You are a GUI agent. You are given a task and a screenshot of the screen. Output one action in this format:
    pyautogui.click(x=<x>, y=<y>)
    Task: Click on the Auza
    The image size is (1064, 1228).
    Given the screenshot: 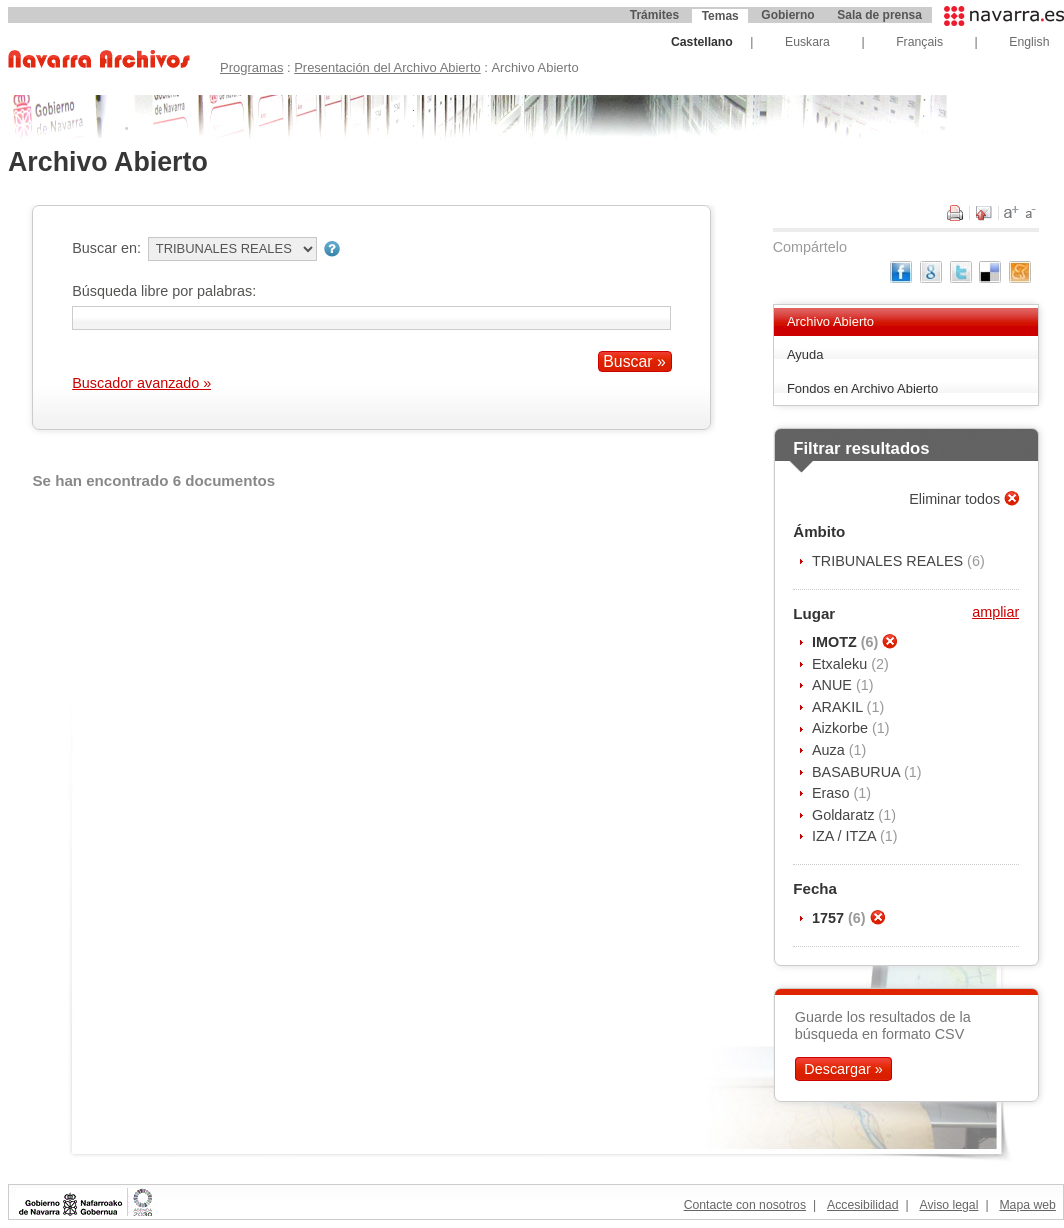 What is the action you would take?
    pyautogui.click(x=830, y=750)
    